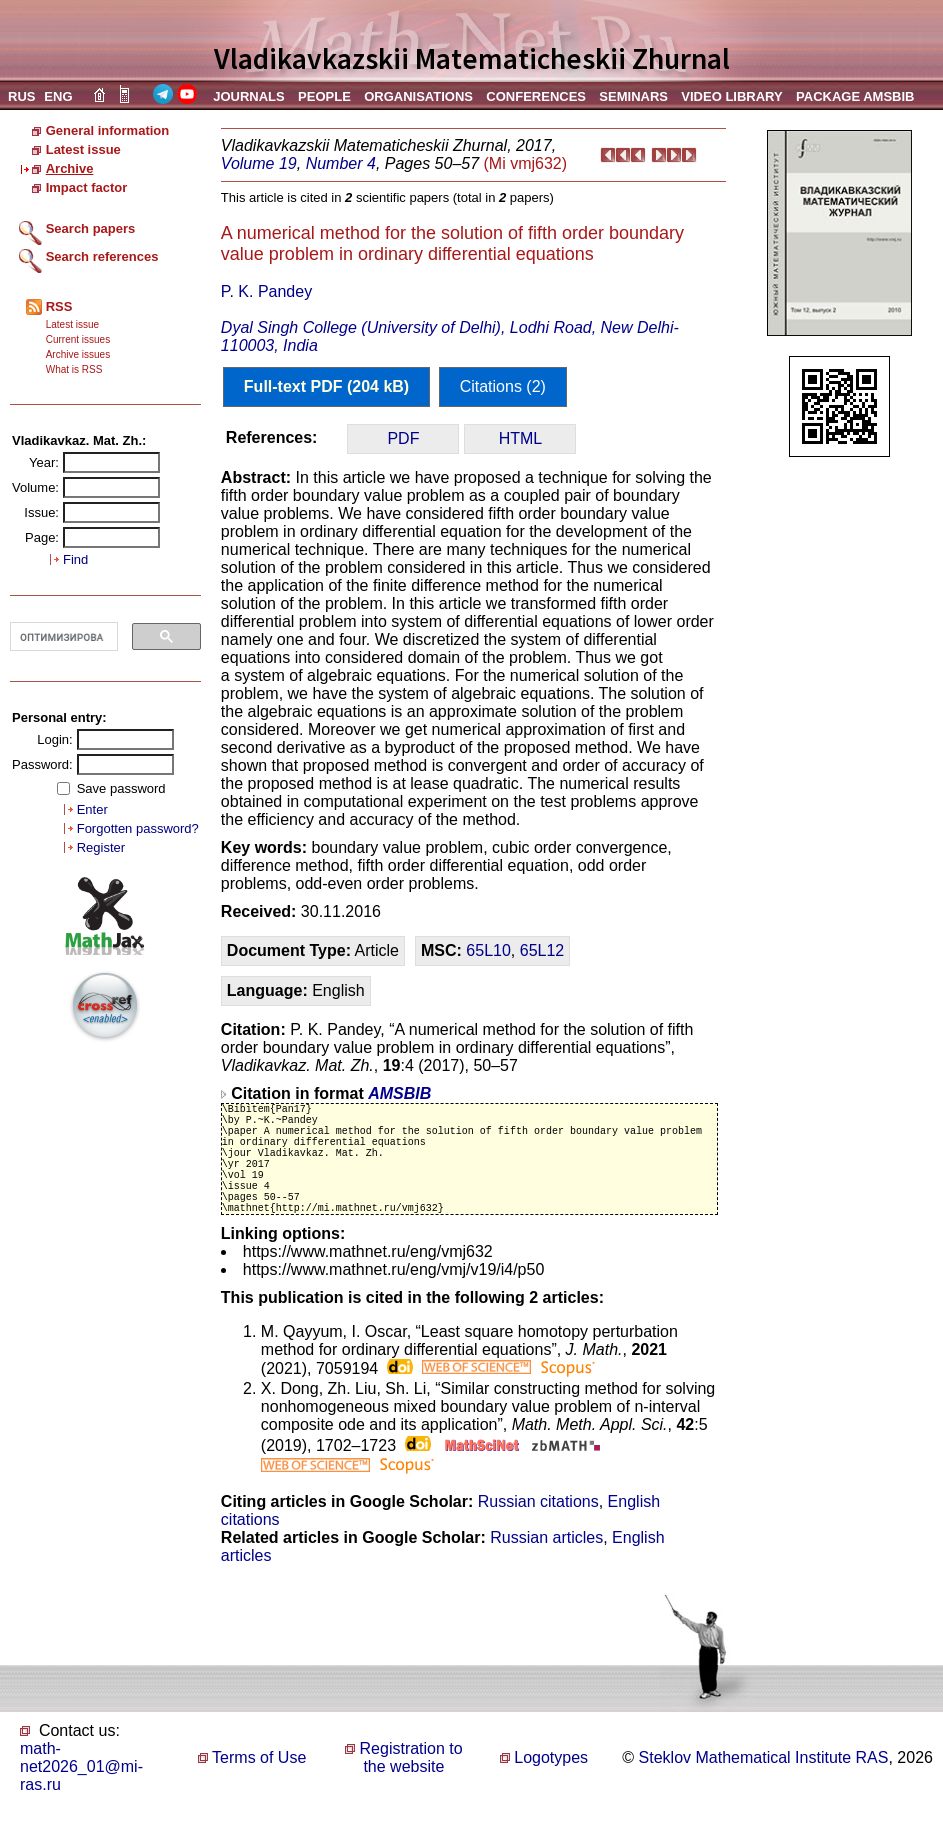  Describe the element at coordinates (81, 1796) in the screenshot. I see `math-net2026_01@mi-ras.ru` at that location.